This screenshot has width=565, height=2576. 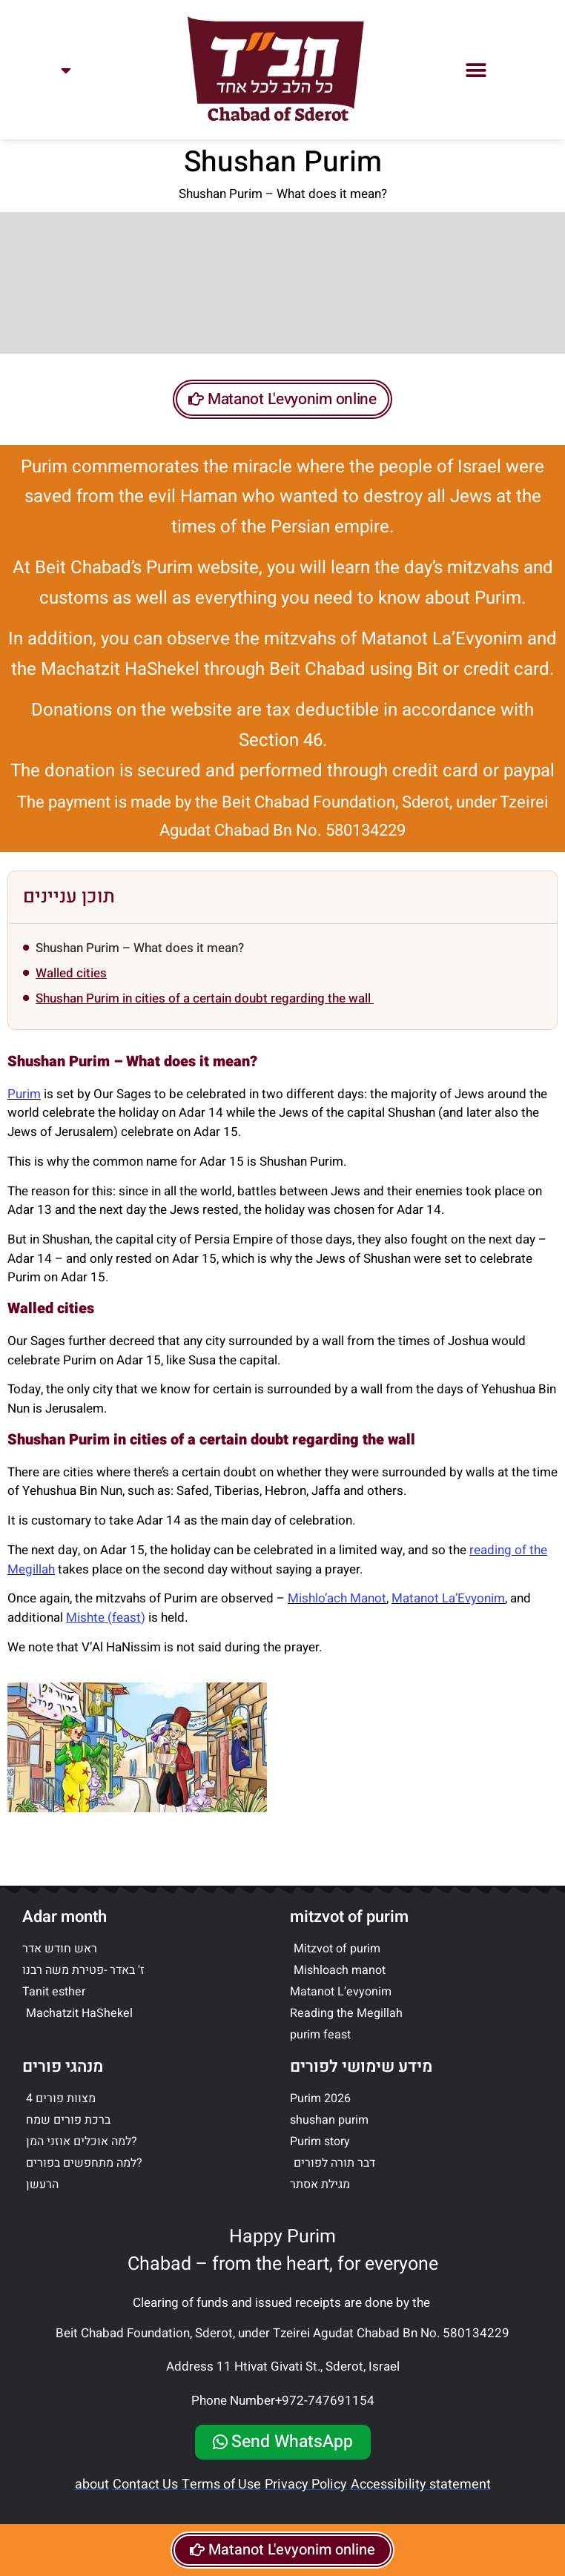 I want to click on [button], so click(x=476, y=70).